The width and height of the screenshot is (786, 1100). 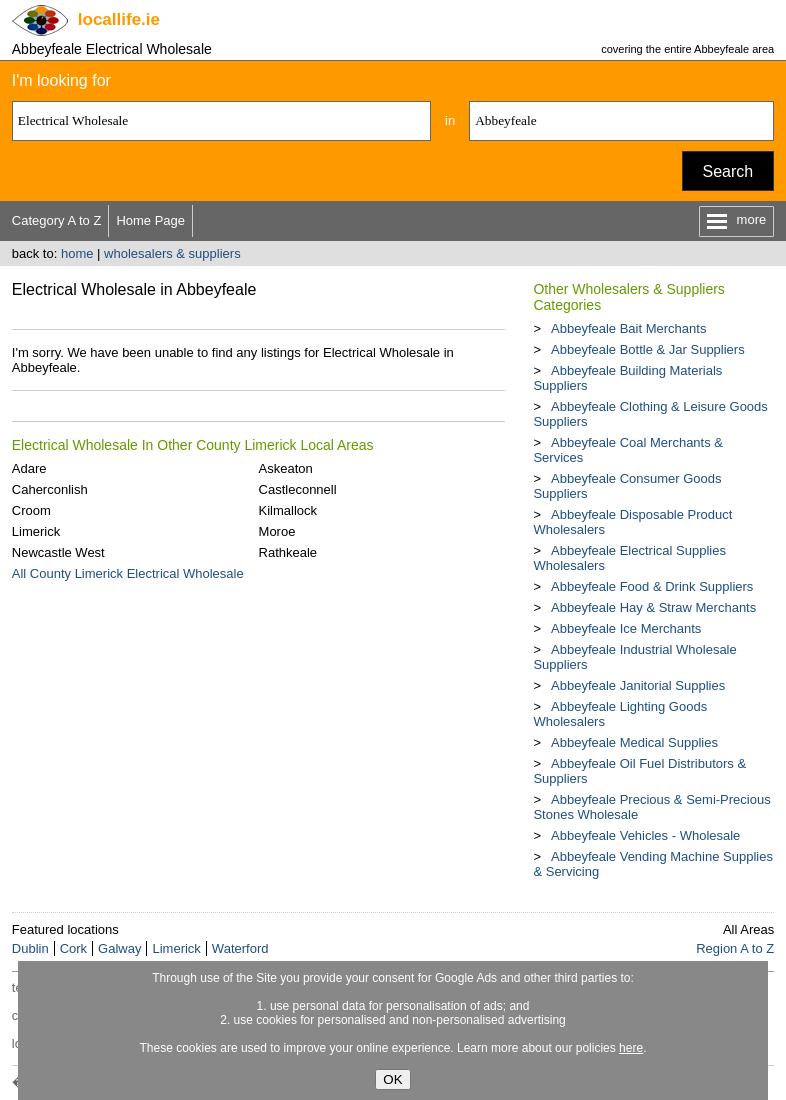 I want to click on Castleconnell, so click(x=298, y=489).